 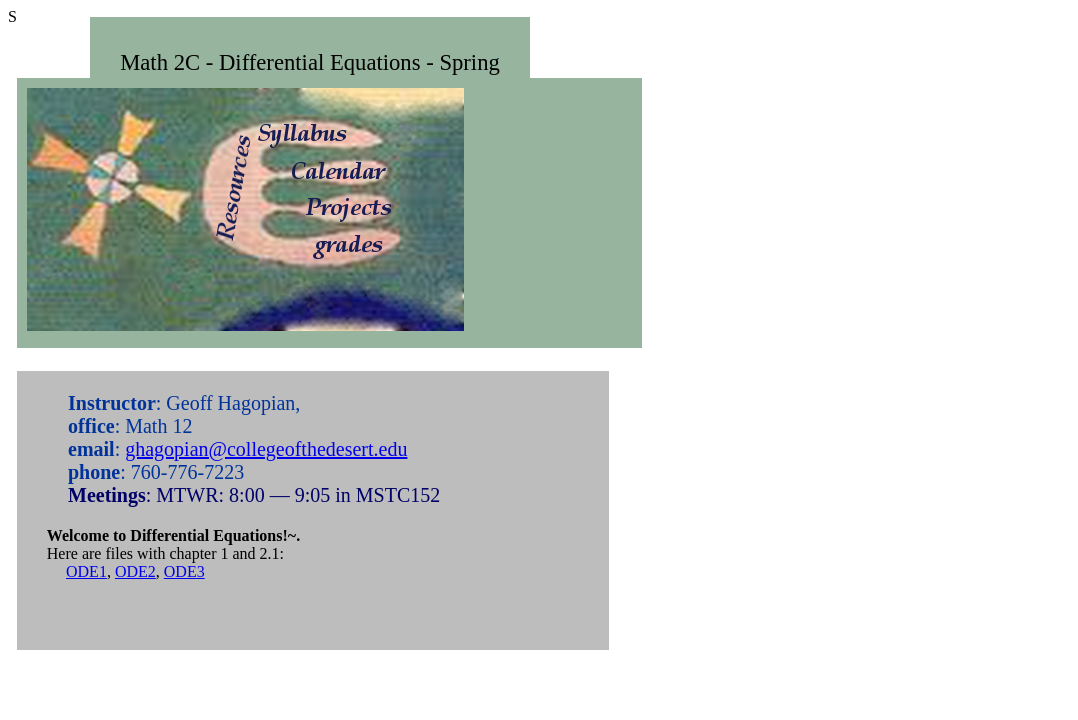 I want to click on ODE2, so click(x=135, y=571).